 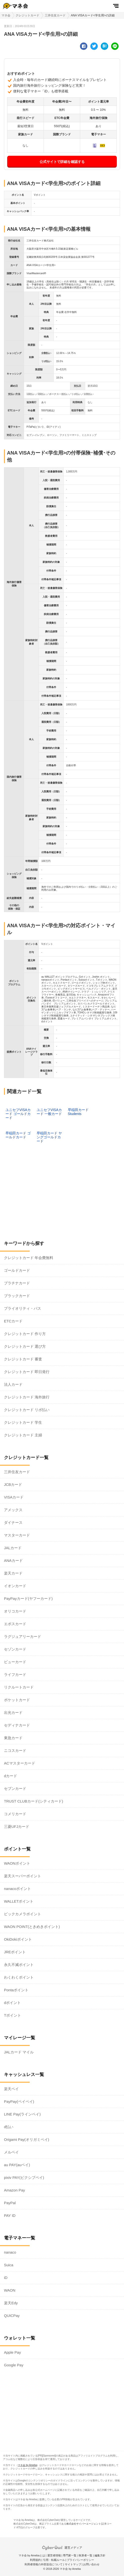 What do you see at coordinates (19, 1687) in the screenshot?
I see `リクルートカード` at bounding box center [19, 1687].